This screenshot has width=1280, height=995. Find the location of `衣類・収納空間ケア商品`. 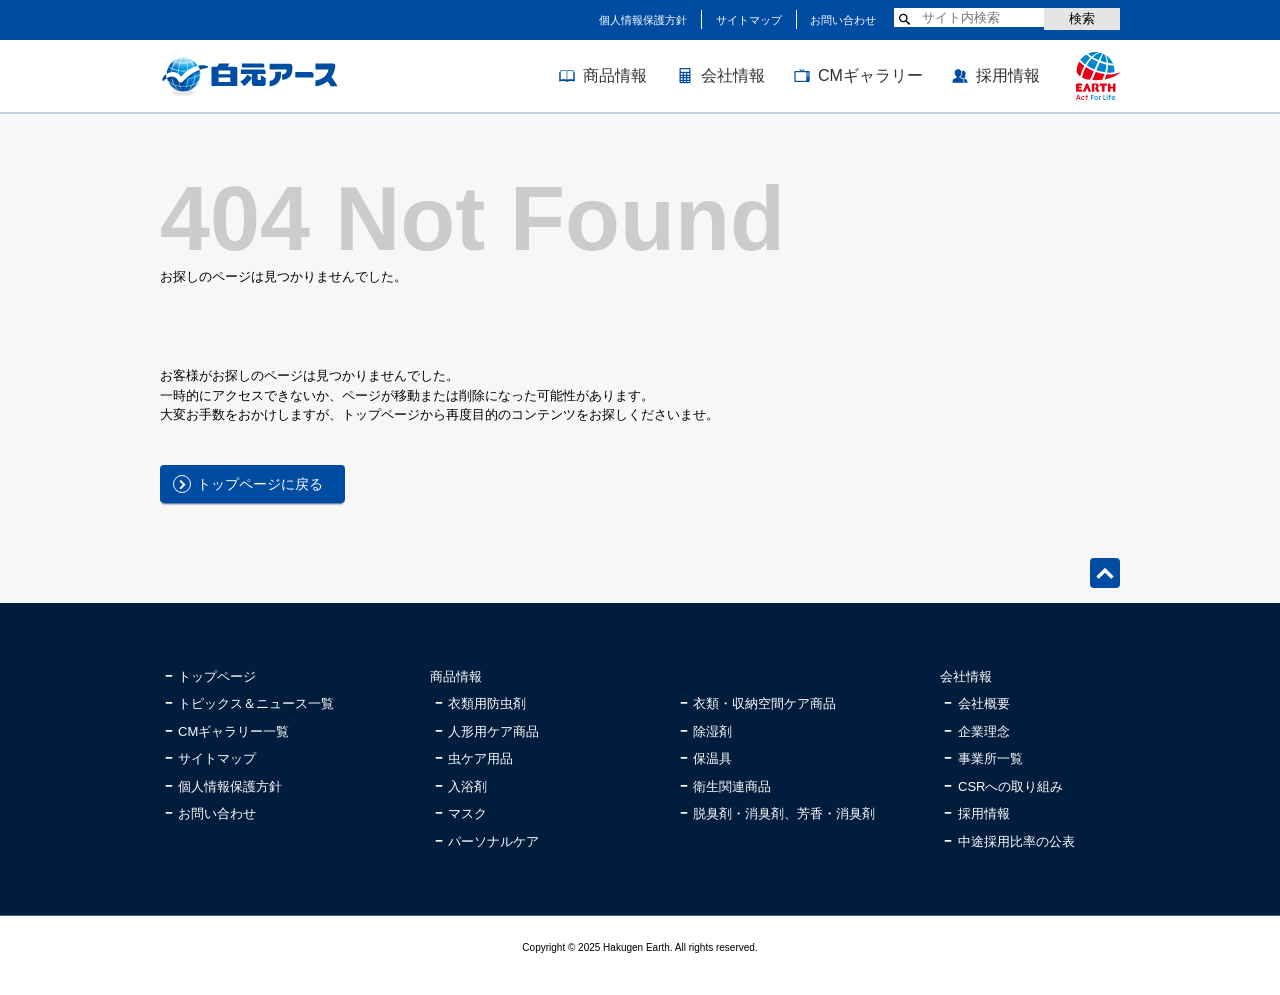

衣類・収納空間ケア商品 is located at coordinates (764, 703).